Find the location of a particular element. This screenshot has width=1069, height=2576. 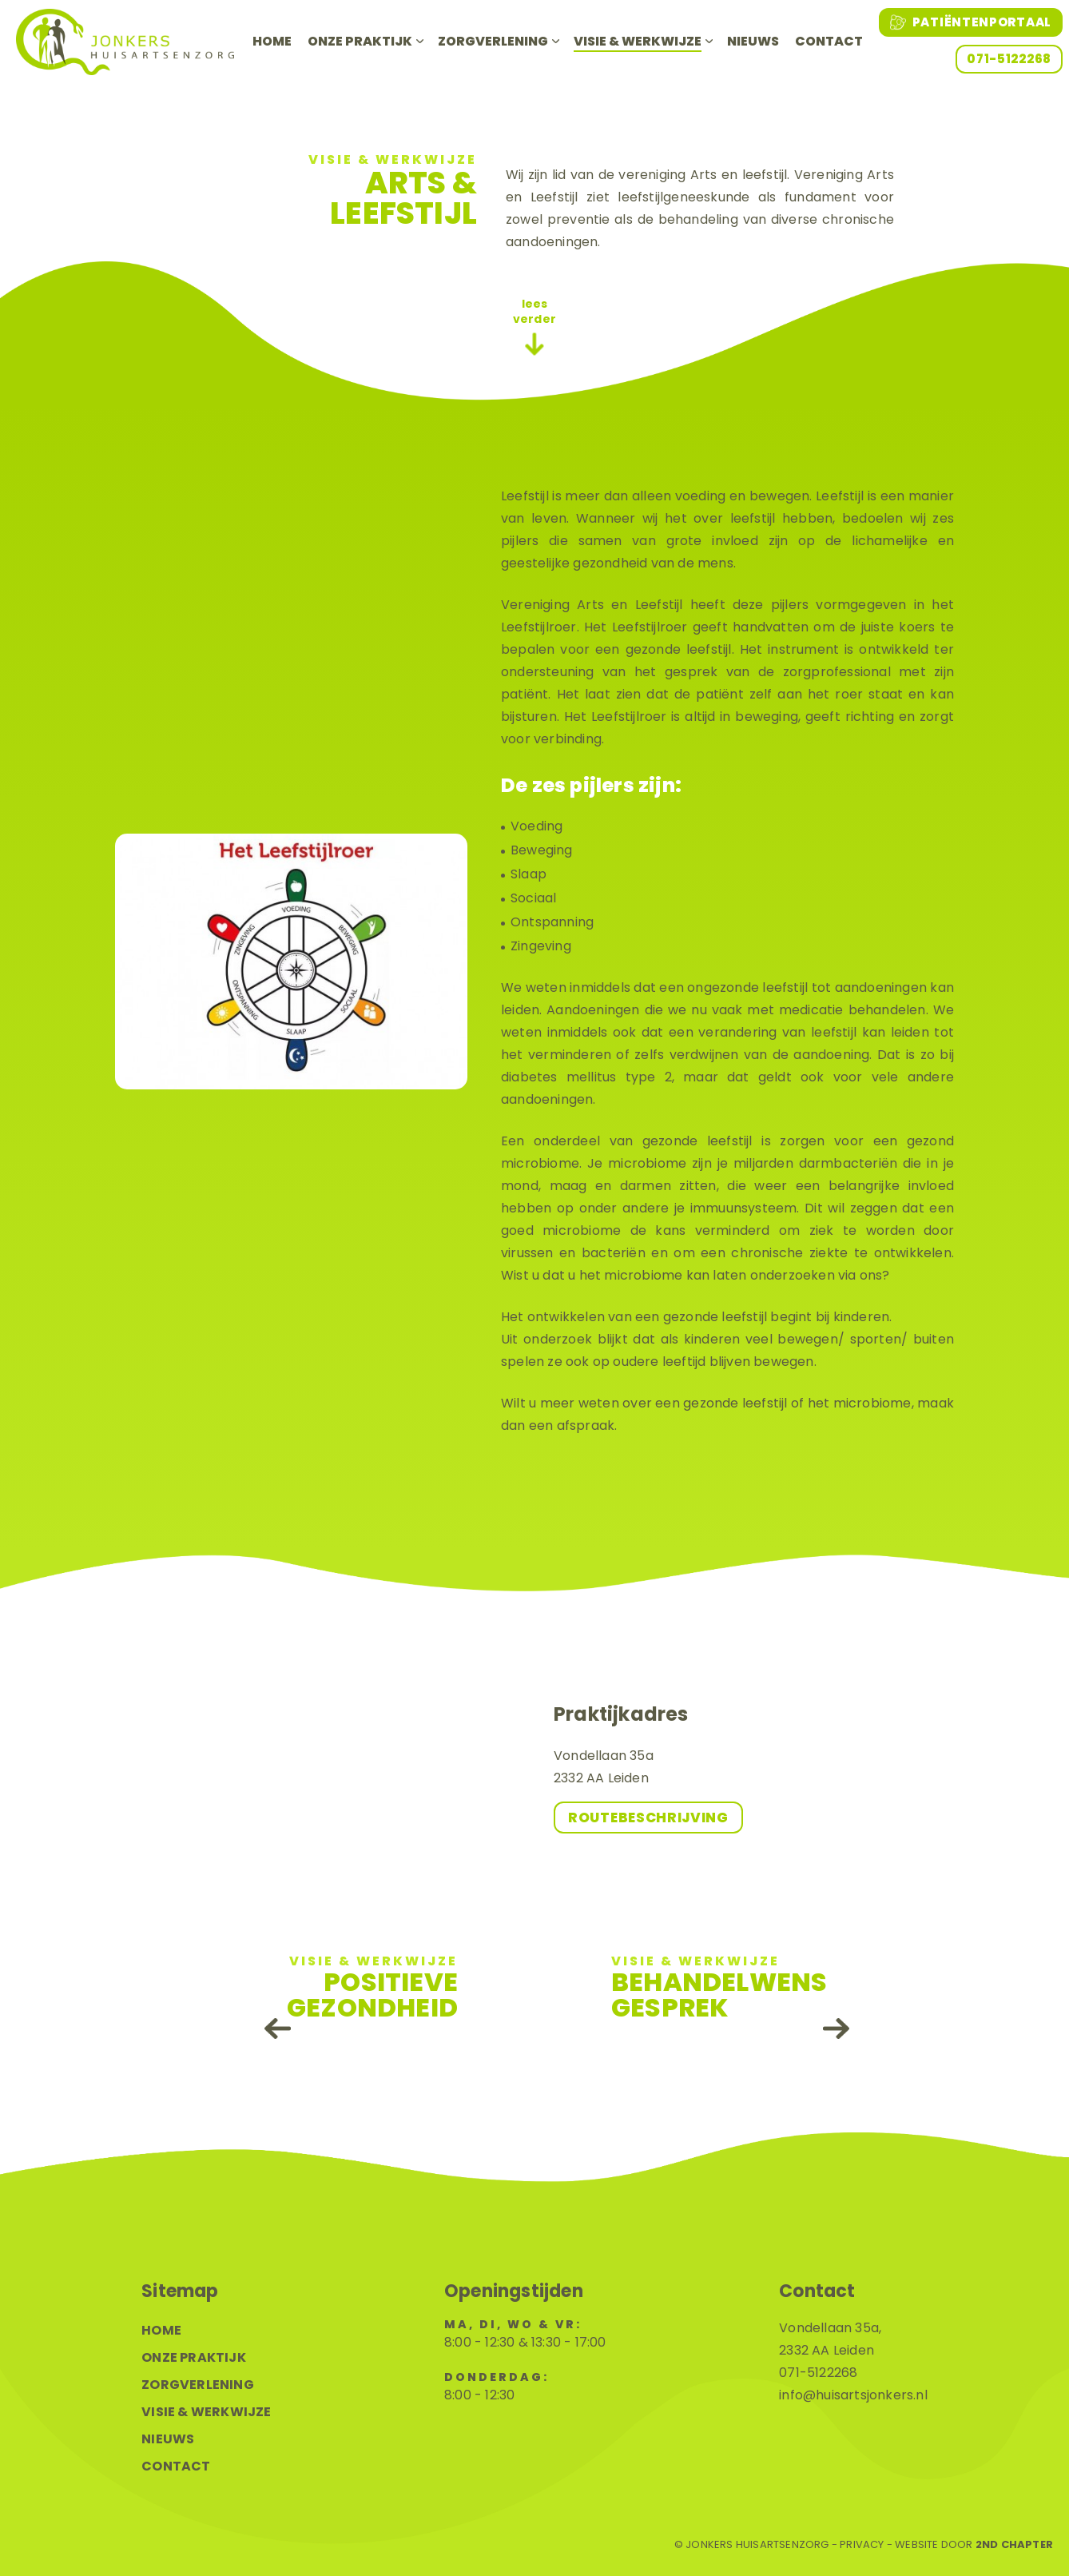

Patiëntenportaal is located at coordinates (970, 22).